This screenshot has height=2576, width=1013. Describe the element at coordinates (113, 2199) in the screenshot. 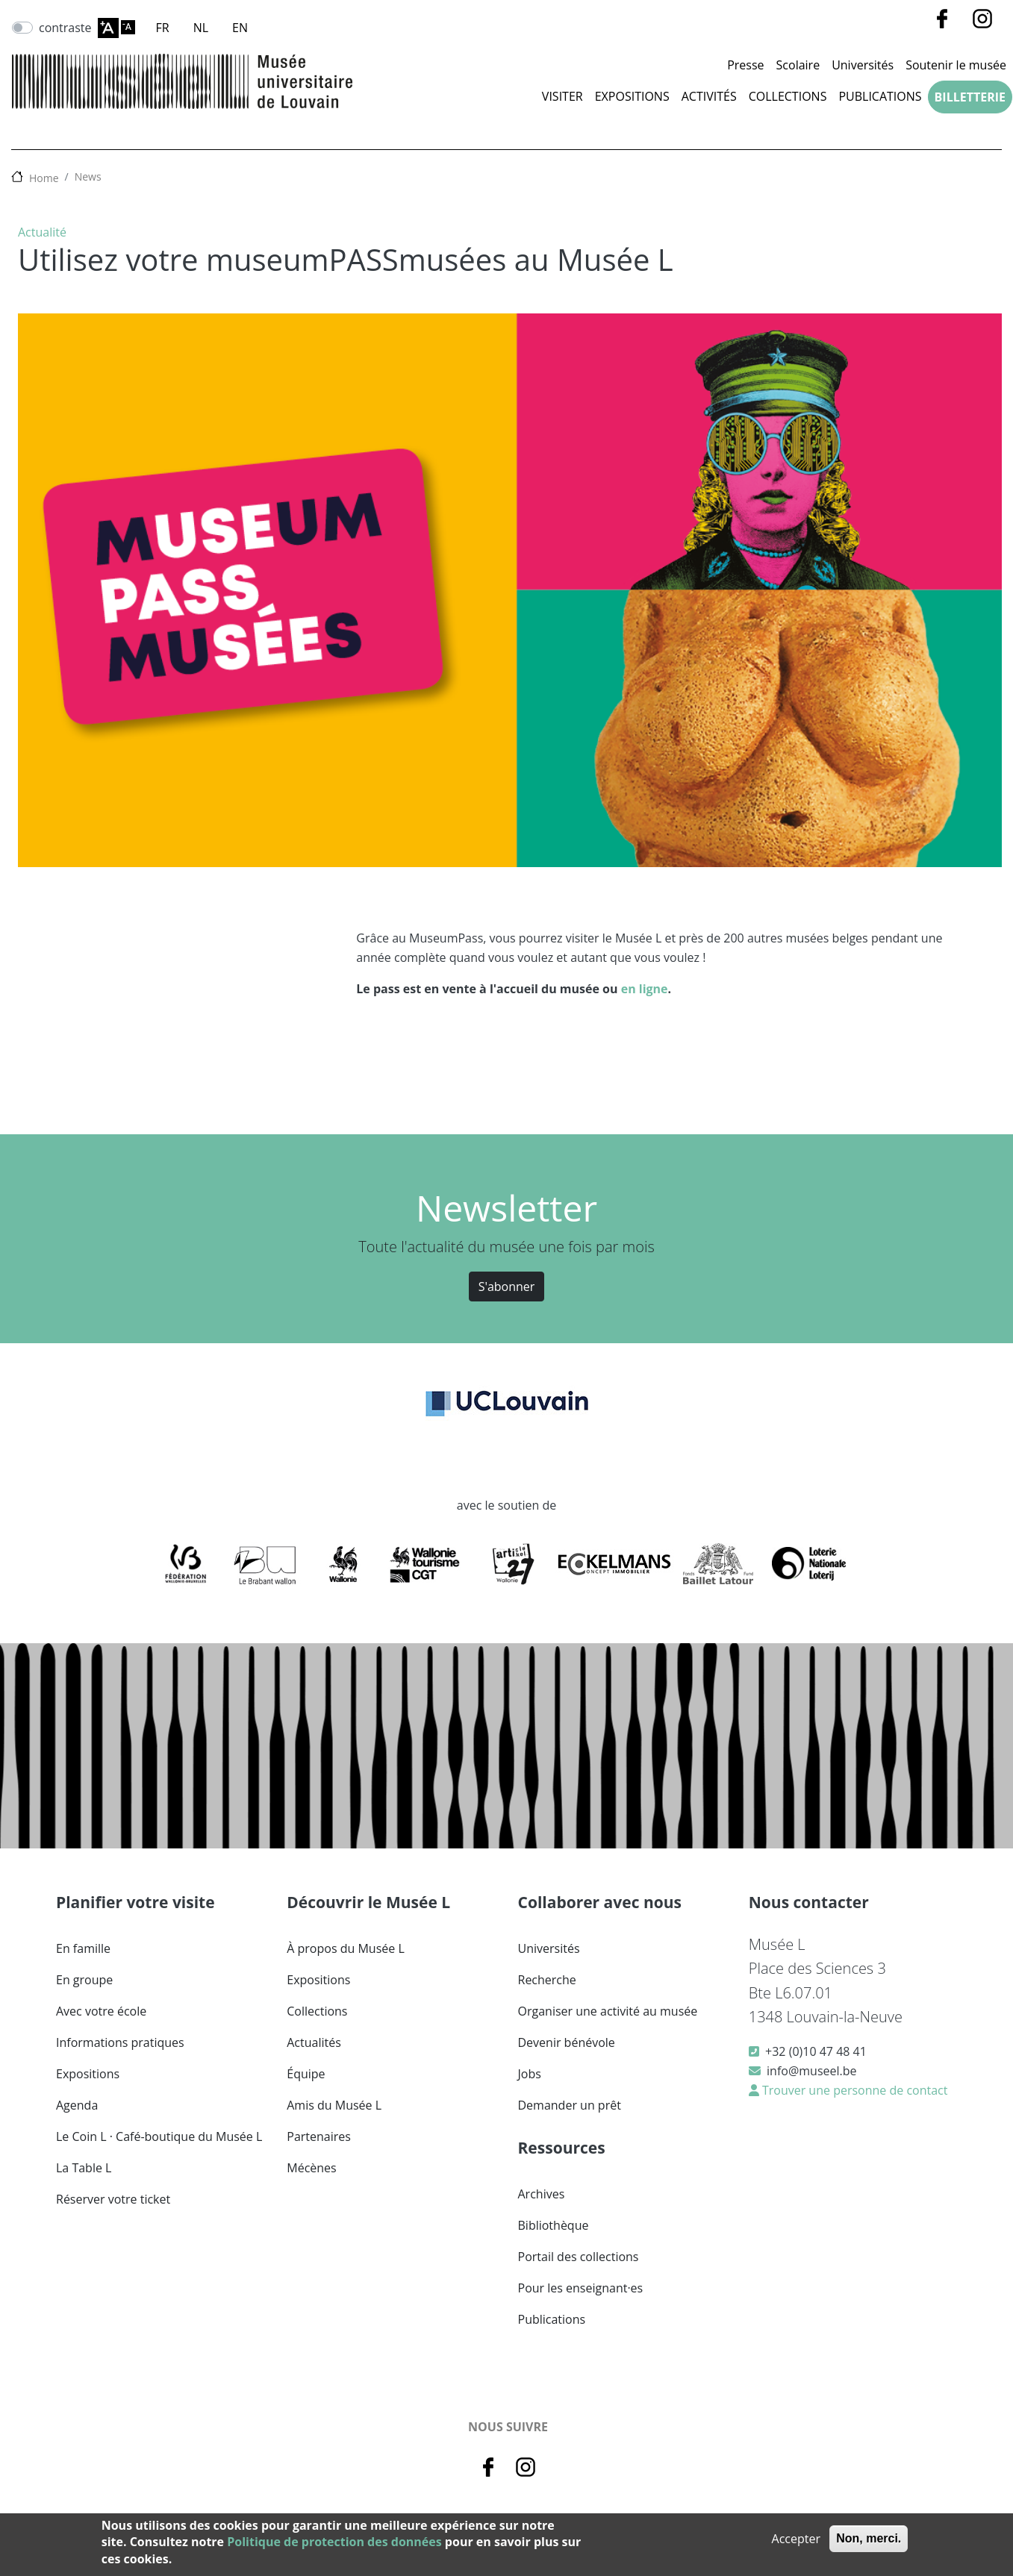

I see `Réserver votre ticket` at that location.